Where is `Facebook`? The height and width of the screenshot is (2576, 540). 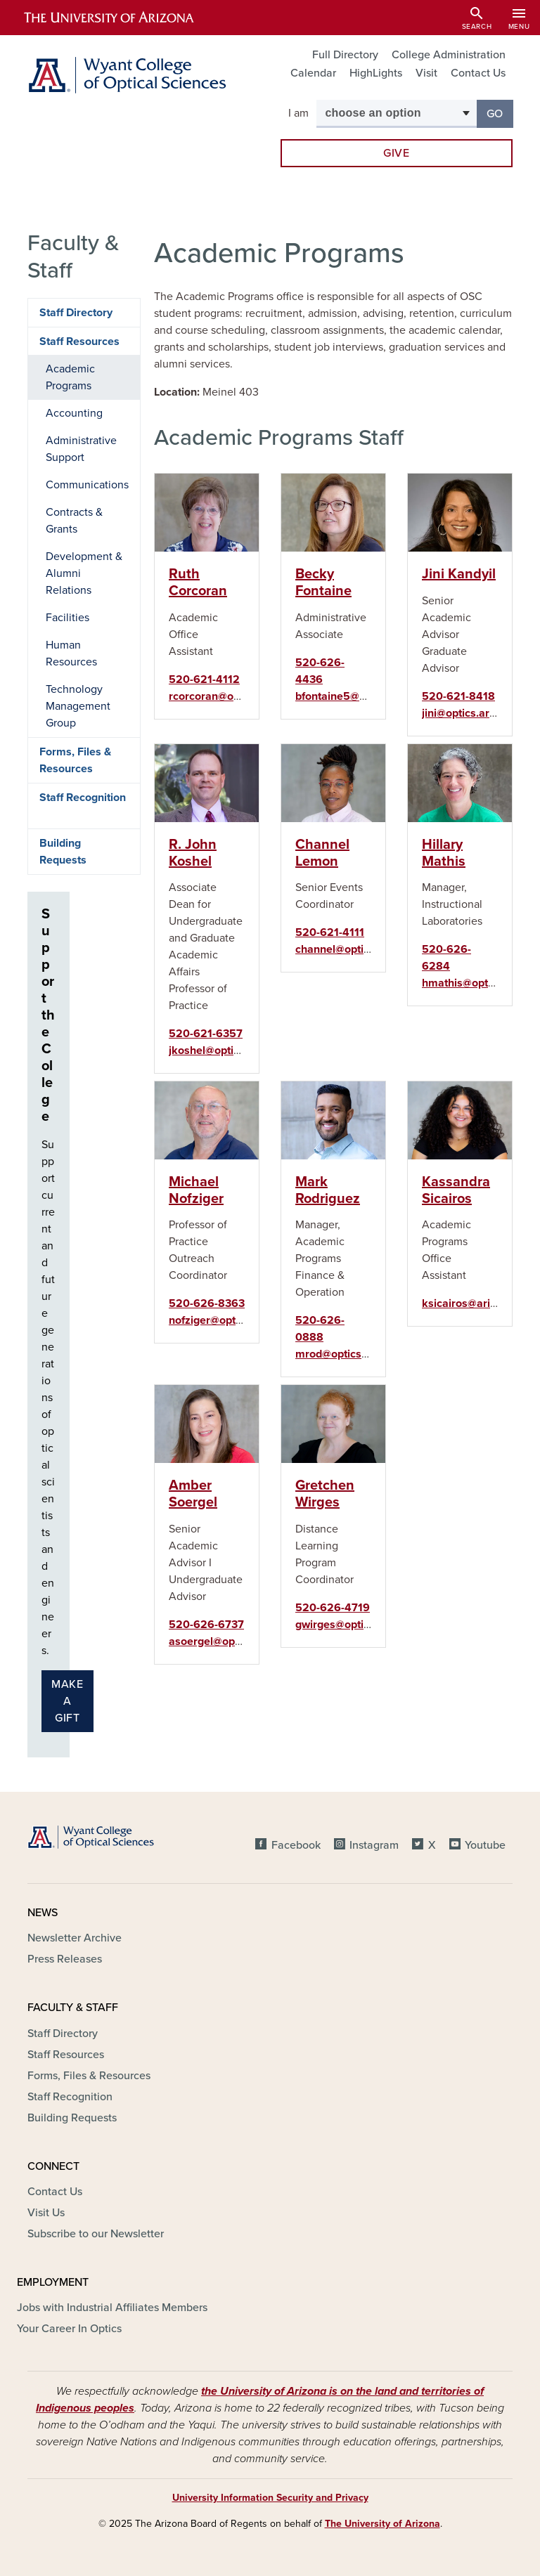 Facebook is located at coordinates (296, 1845).